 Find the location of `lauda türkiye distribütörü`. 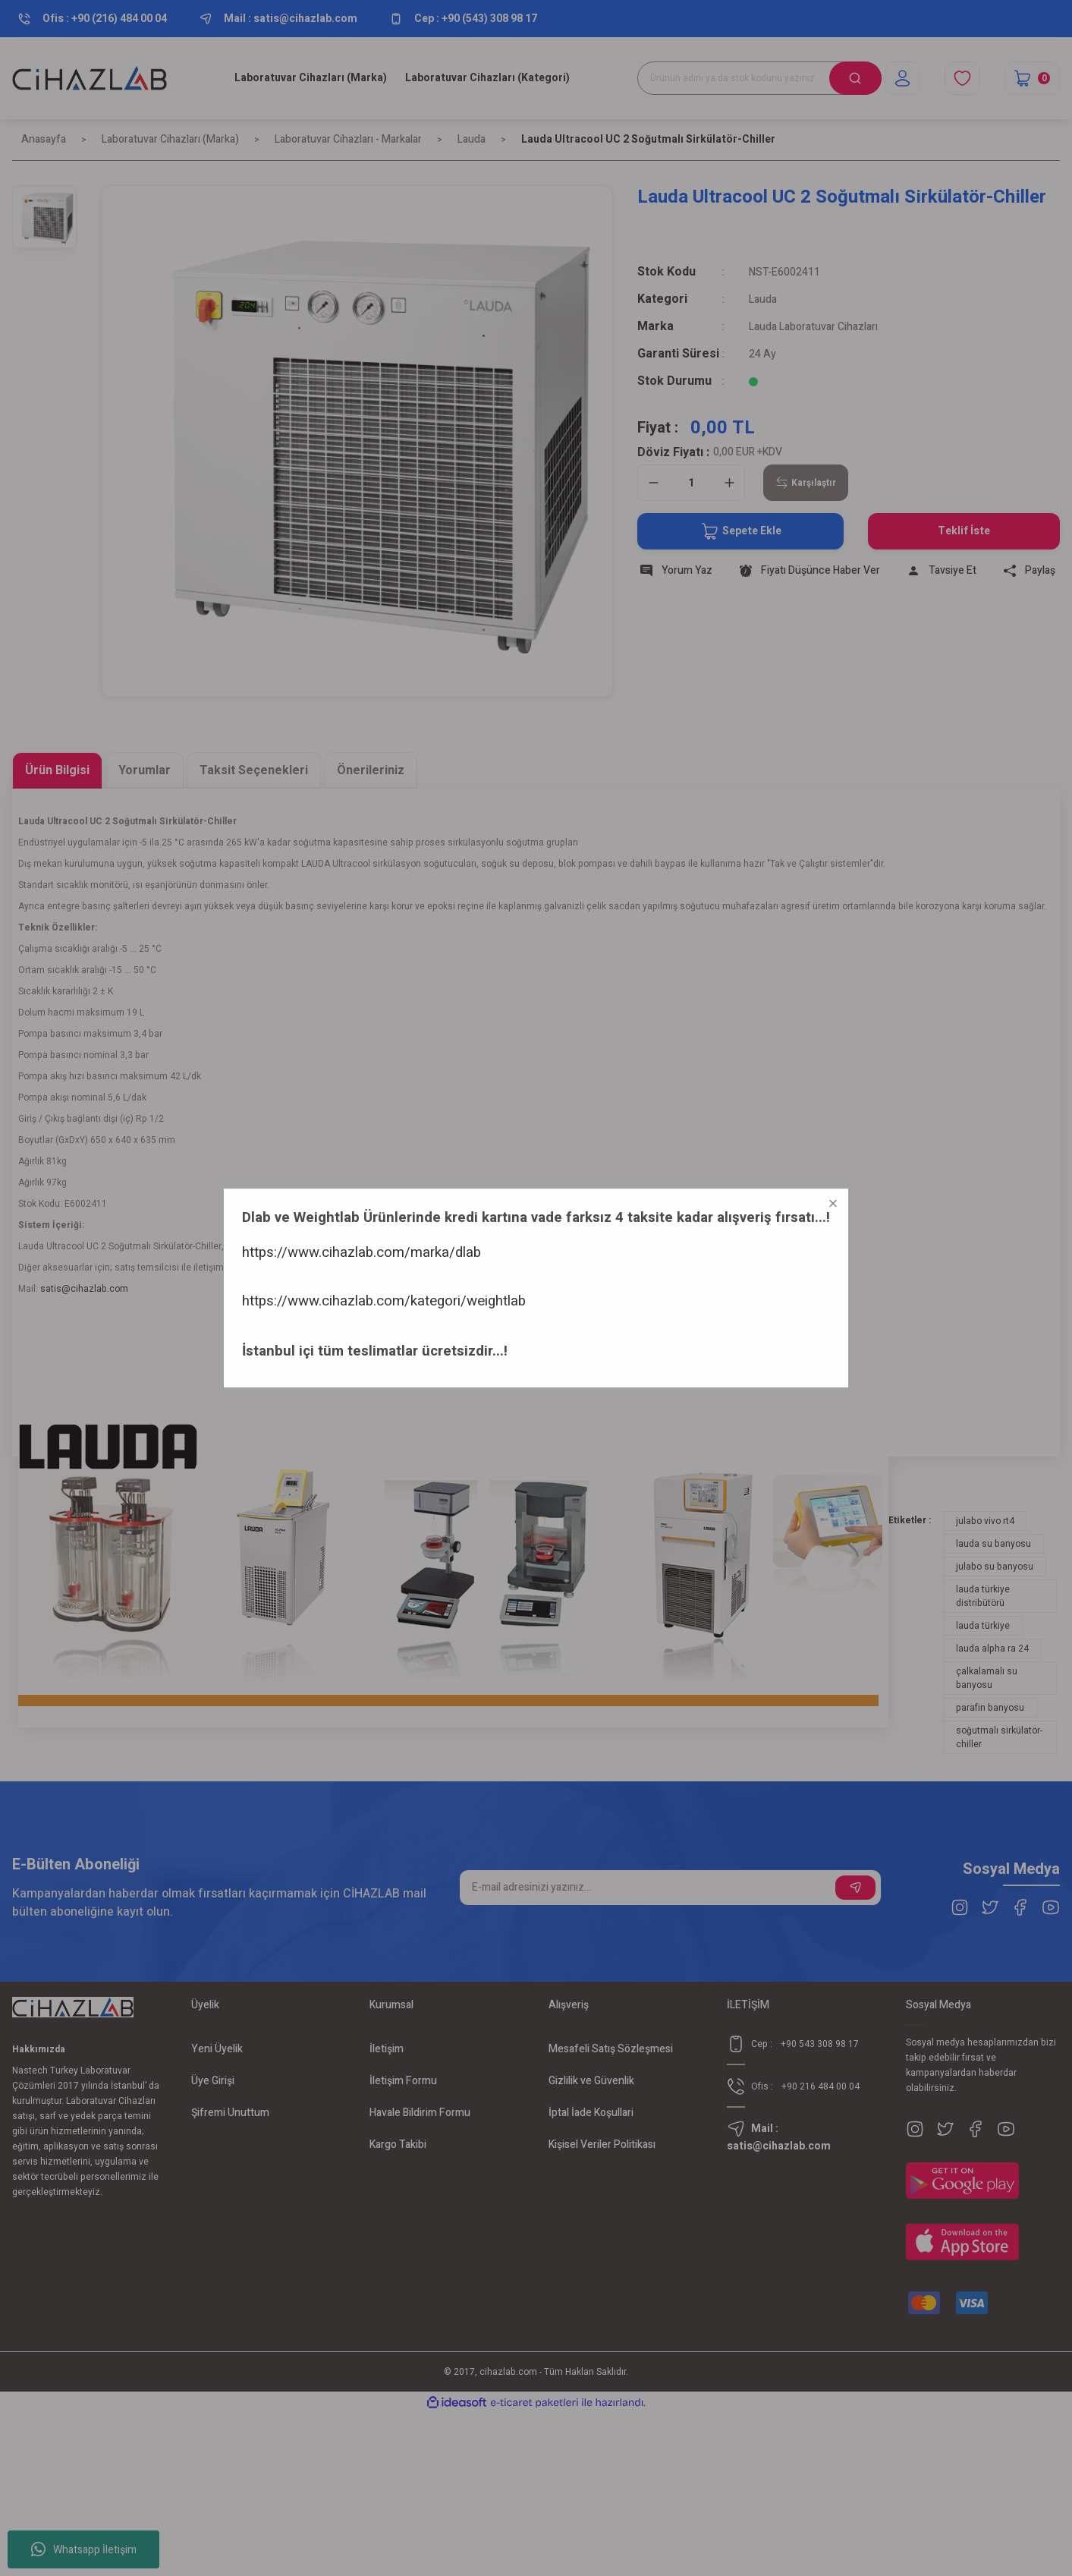

lauda türkiye distribütörü is located at coordinates (983, 1596).